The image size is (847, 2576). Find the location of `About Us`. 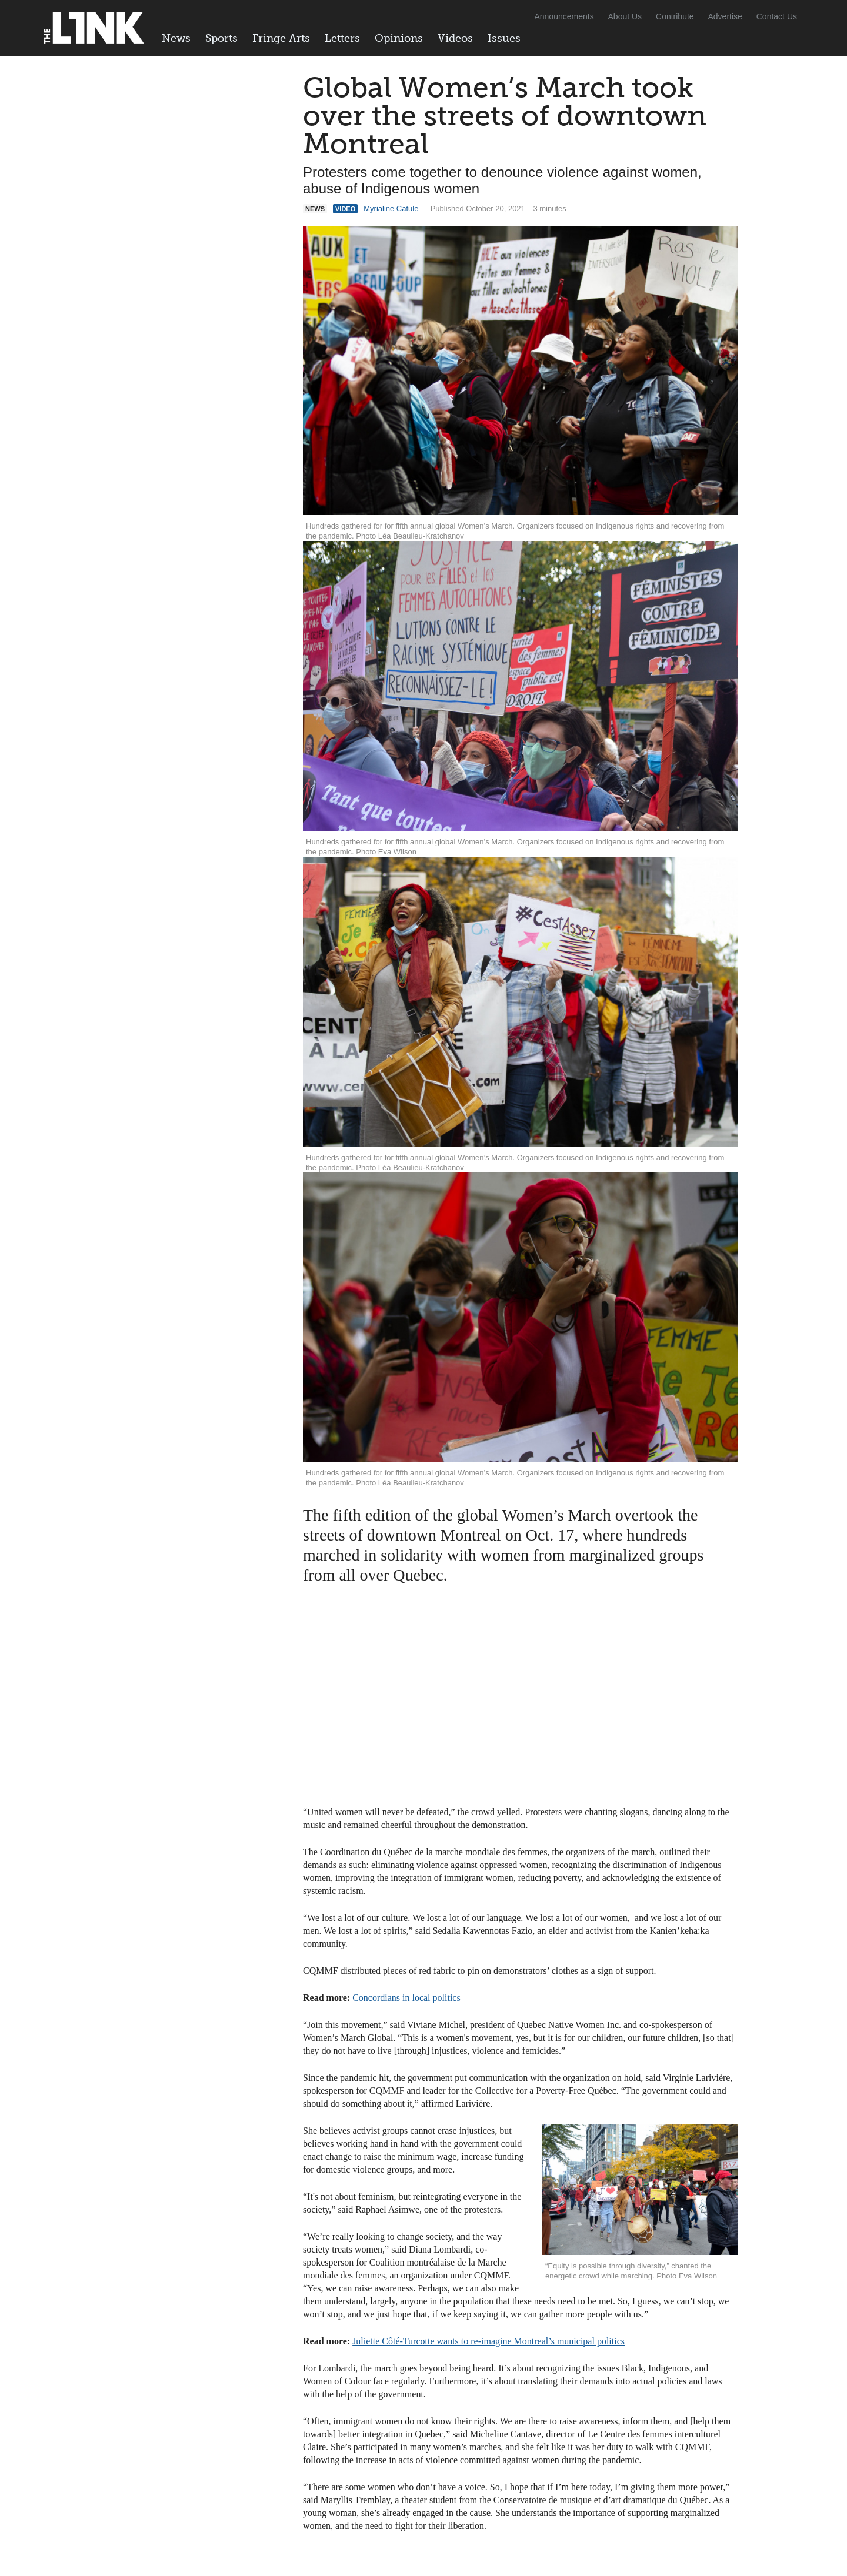

About Us is located at coordinates (625, 16).